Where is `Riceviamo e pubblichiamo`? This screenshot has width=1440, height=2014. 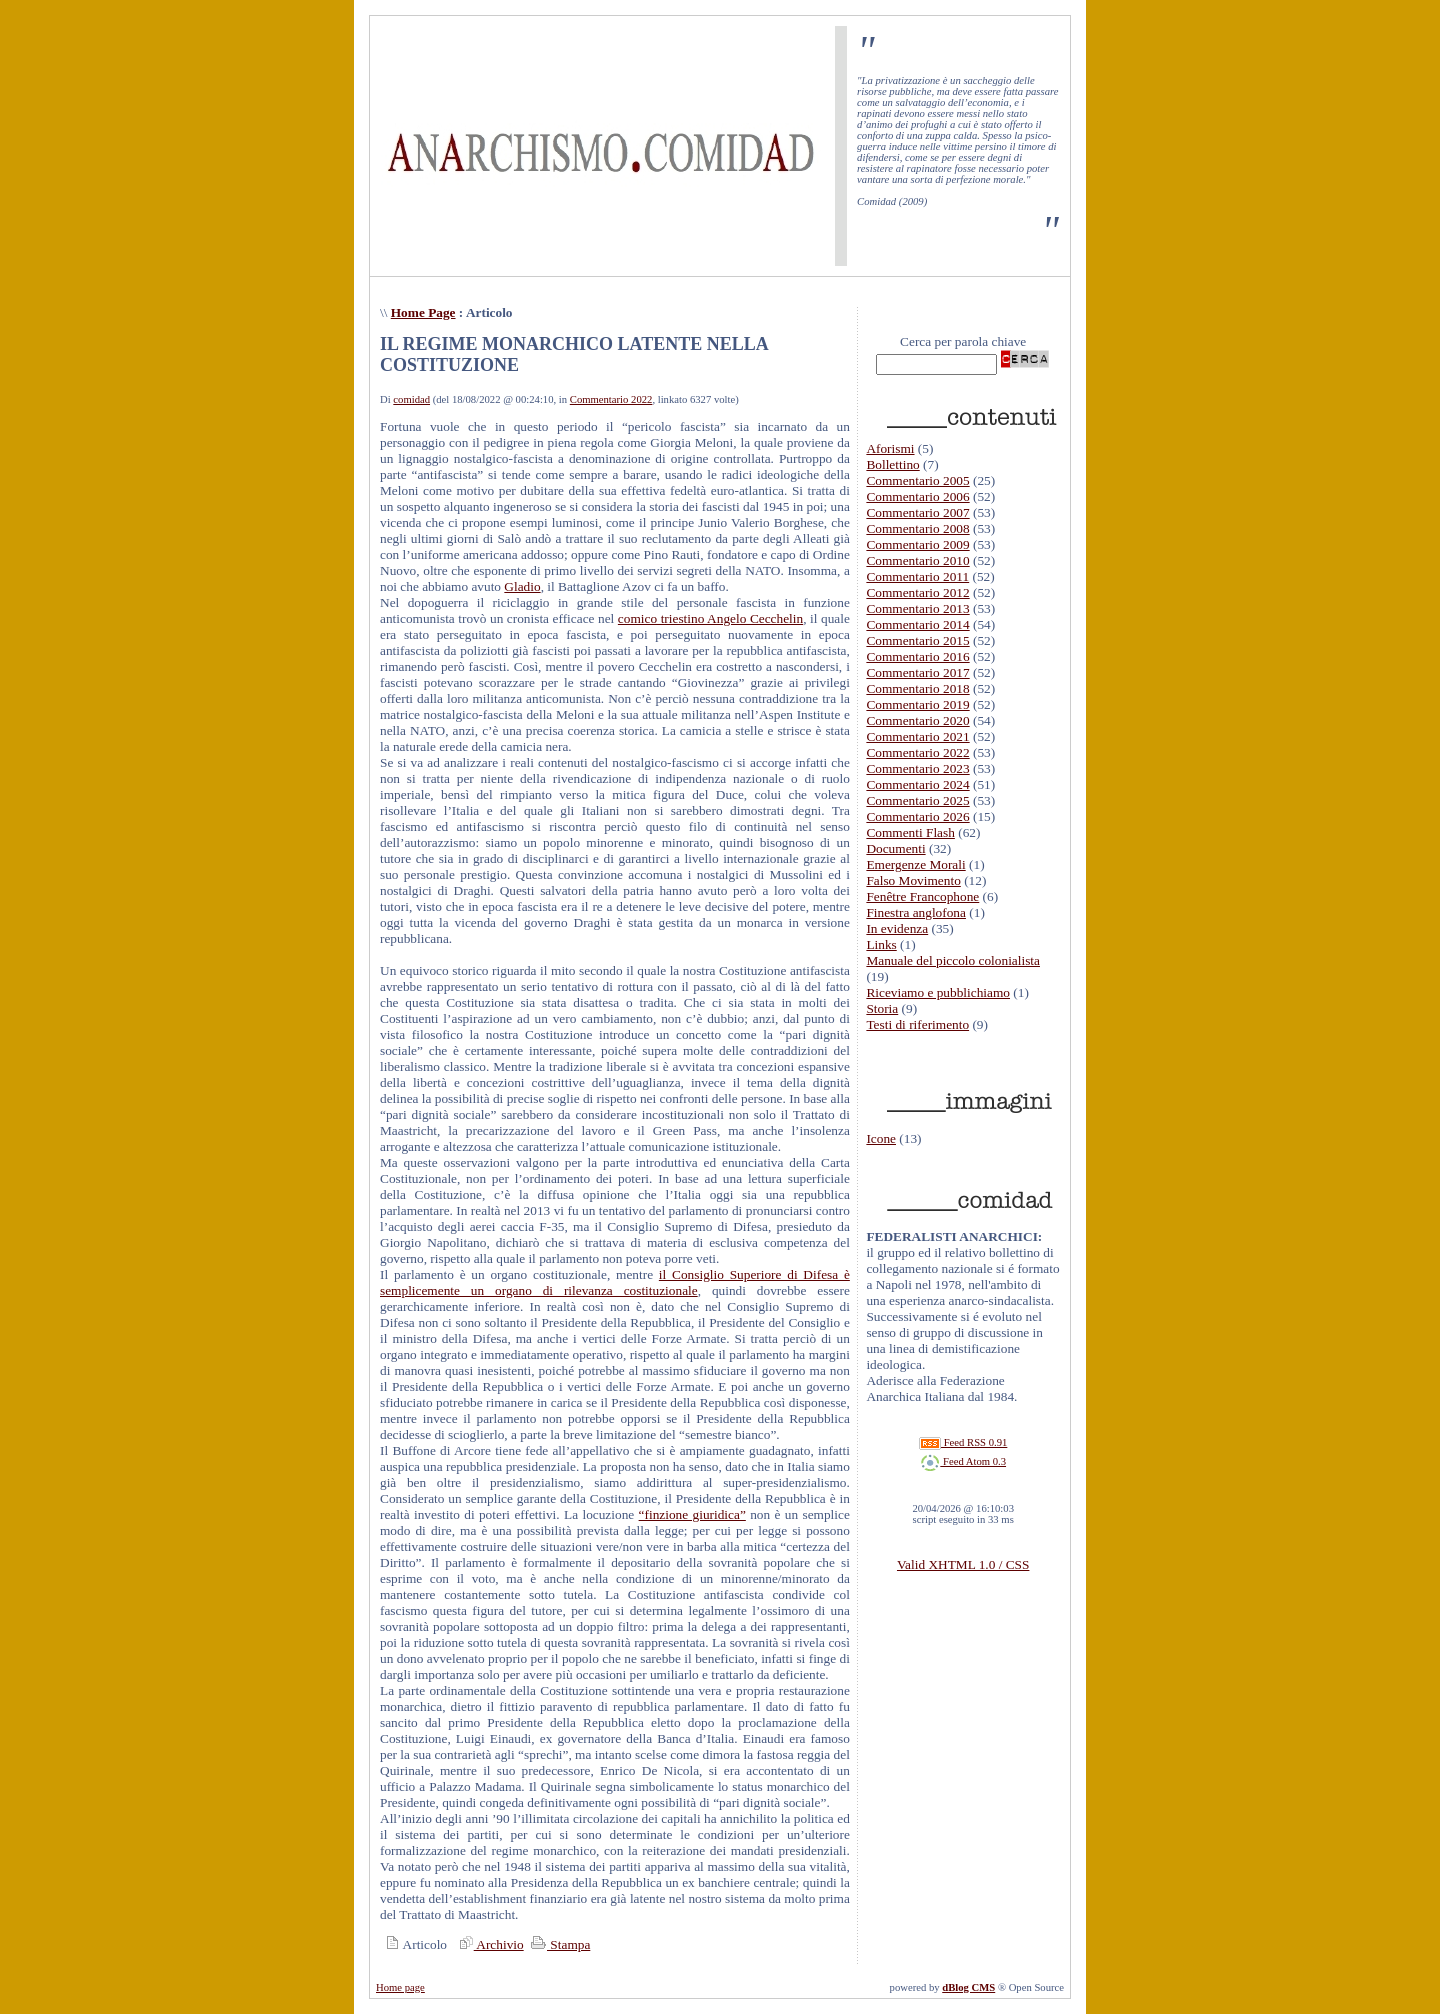
Riceviamo e pubblichiamo is located at coordinates (938, 992).